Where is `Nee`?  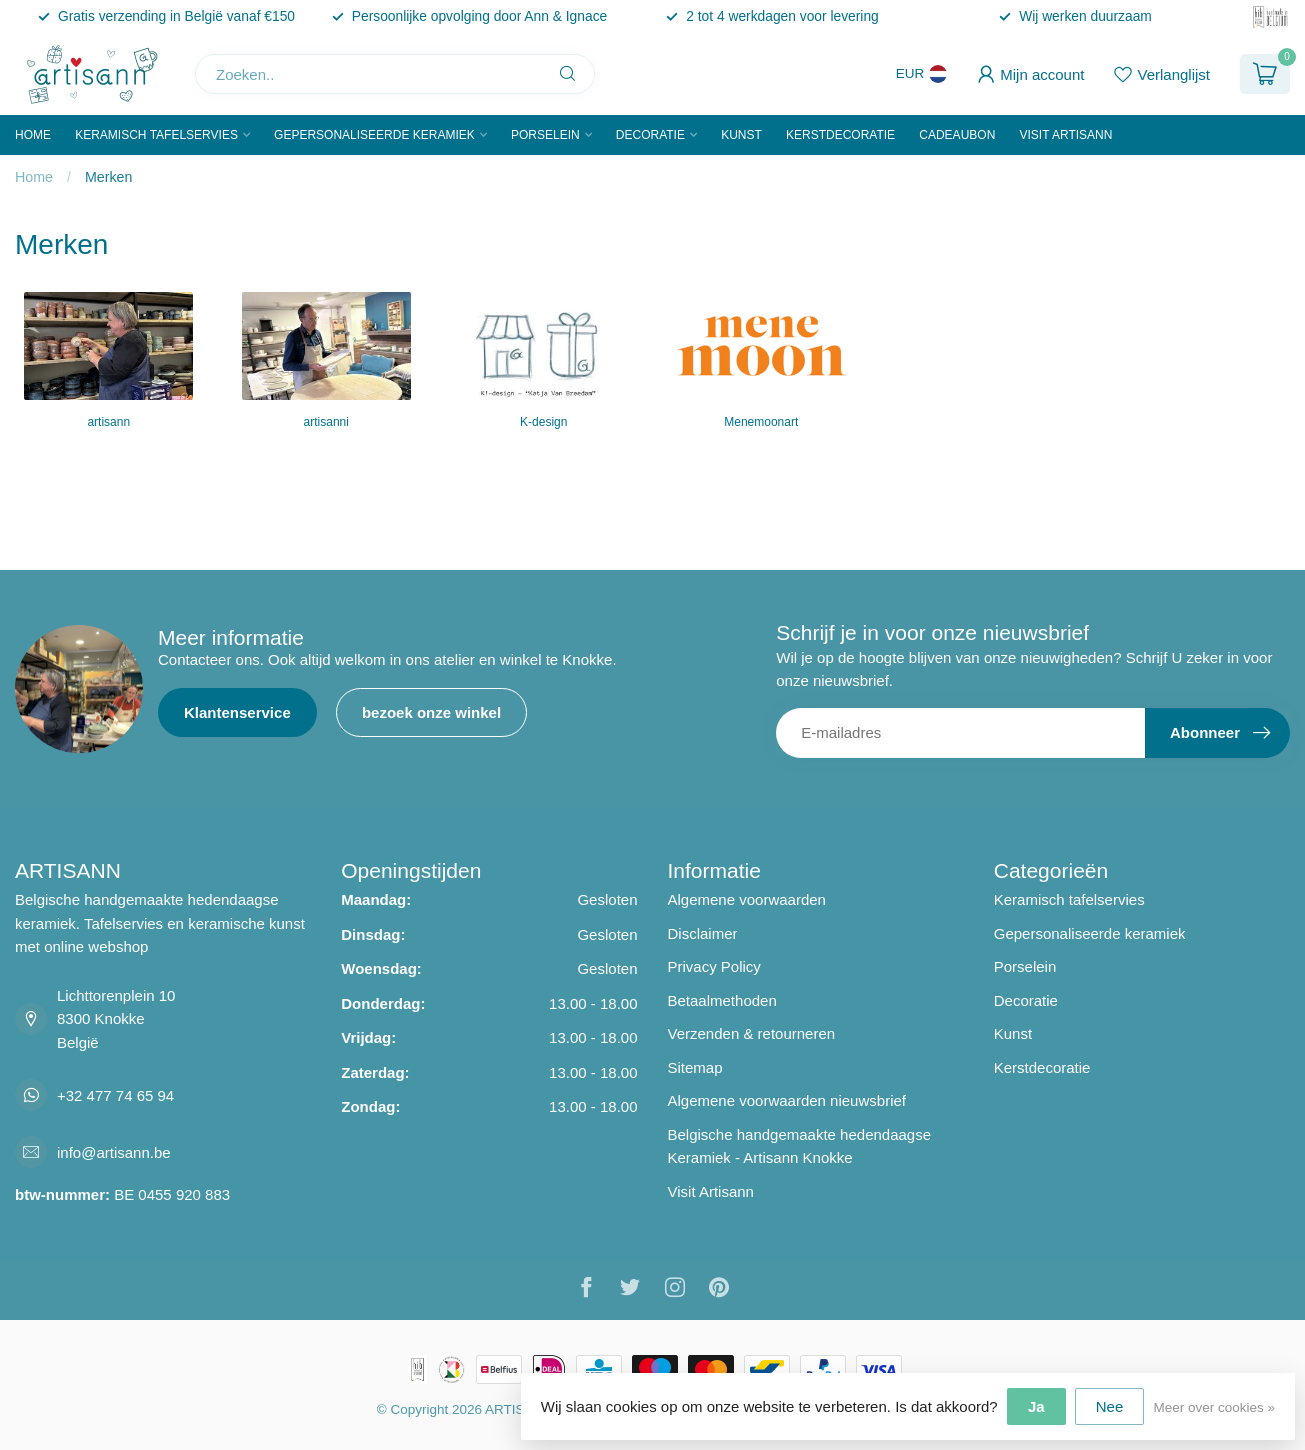 Nee is located at coordinates (1110, 1406).